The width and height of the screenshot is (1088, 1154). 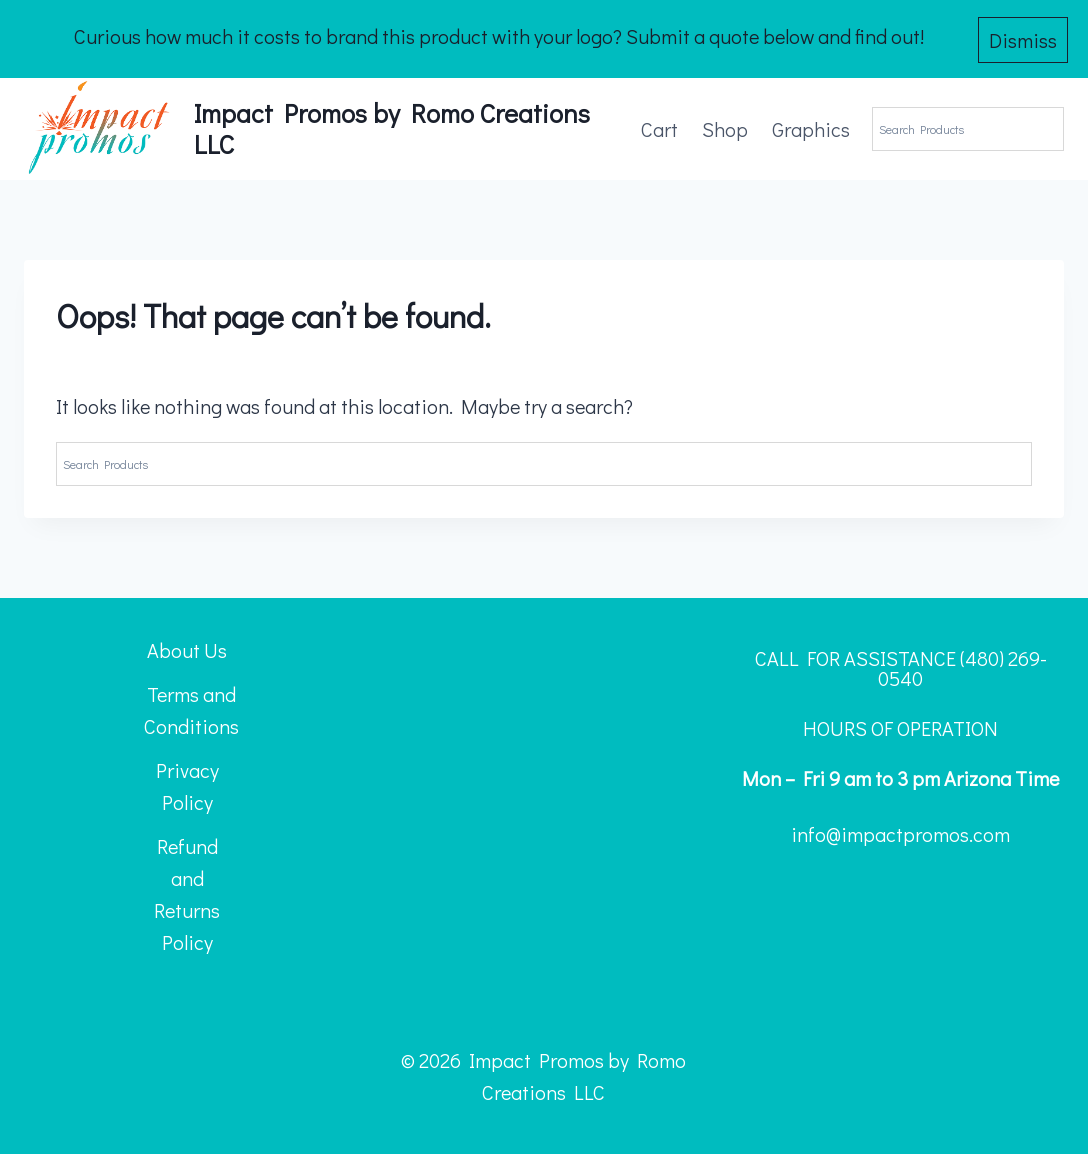 What do you see at coordinates (659, 125) in the screenshot?
I see `Cart` at bounding box center [659, 125].